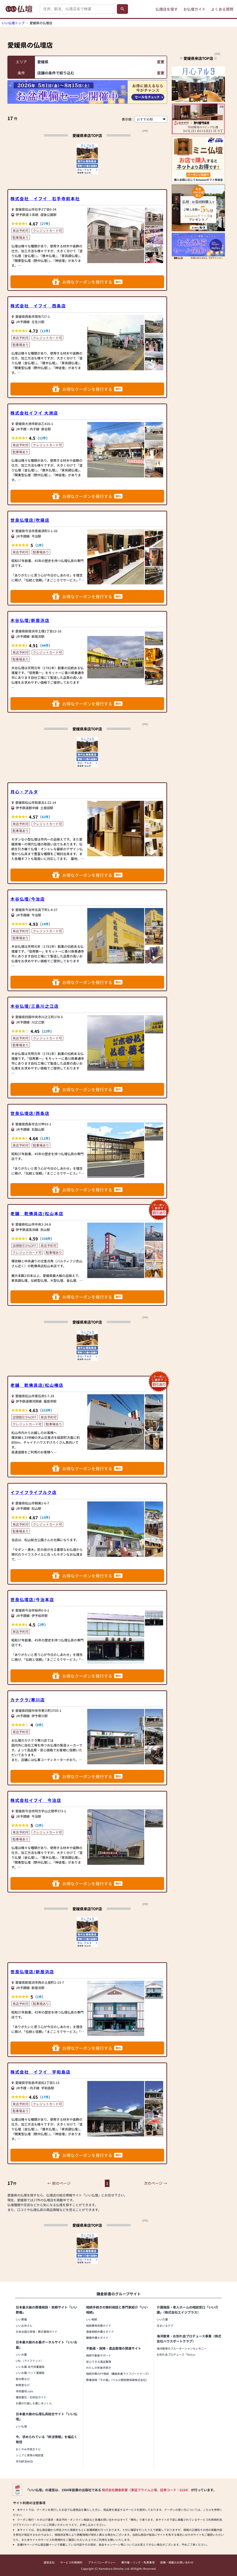 The image size is (237, 2576). I want to click on よくある質問, so click(222, 9).